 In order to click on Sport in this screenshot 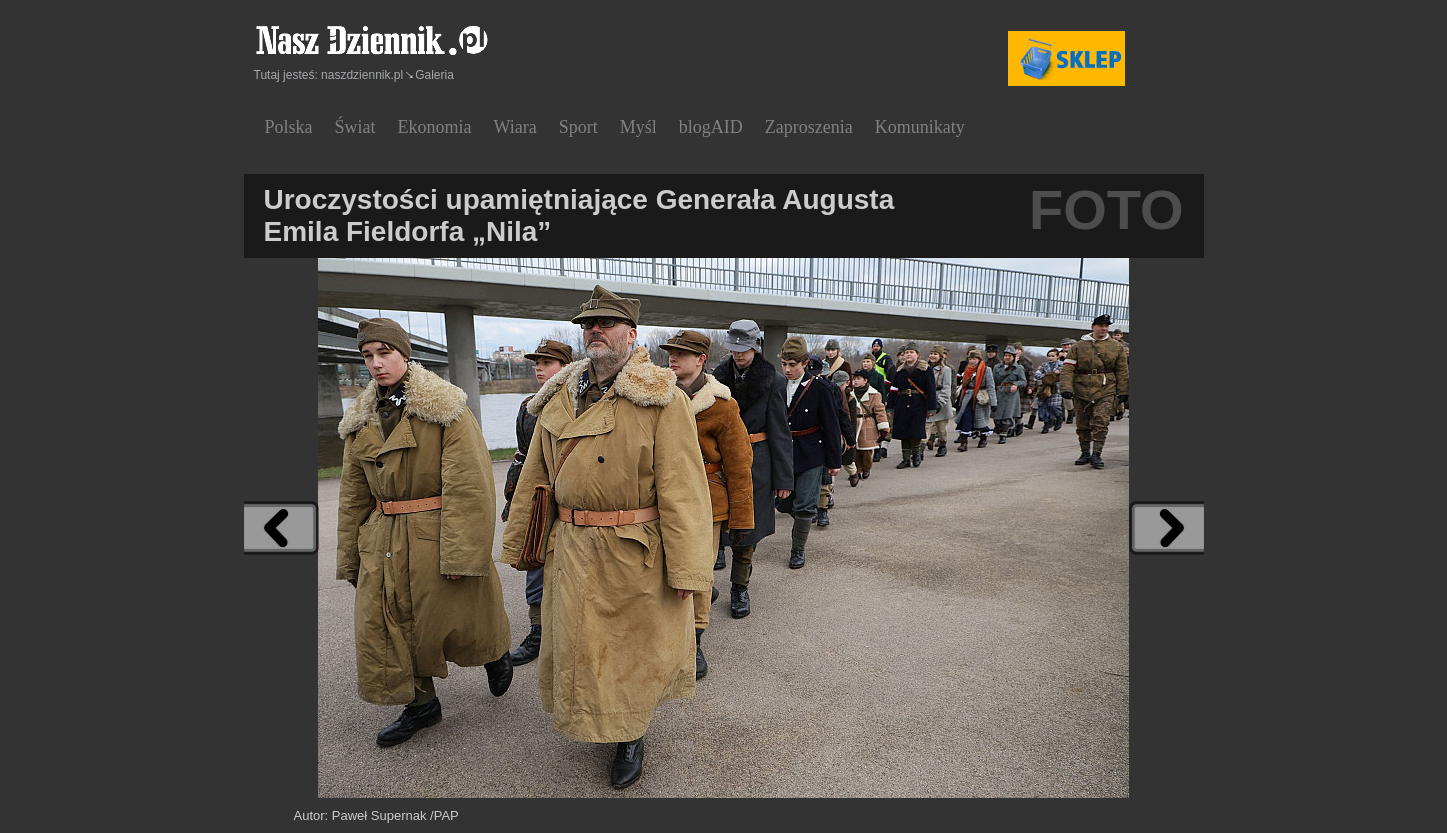, I will do `click(578, 127)`.